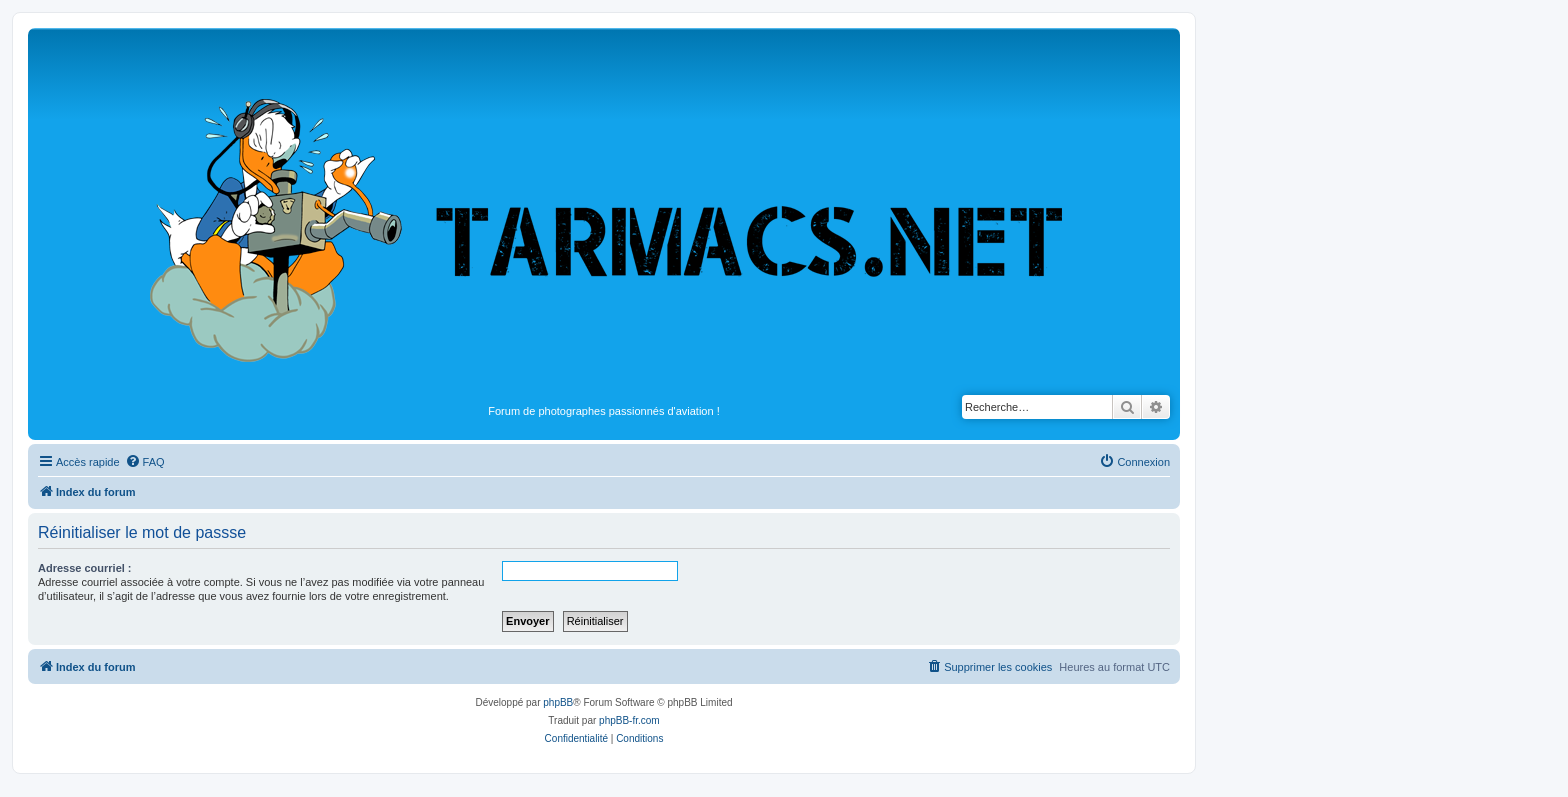  I want to click on Adresse courriel :, so click(85, 568).